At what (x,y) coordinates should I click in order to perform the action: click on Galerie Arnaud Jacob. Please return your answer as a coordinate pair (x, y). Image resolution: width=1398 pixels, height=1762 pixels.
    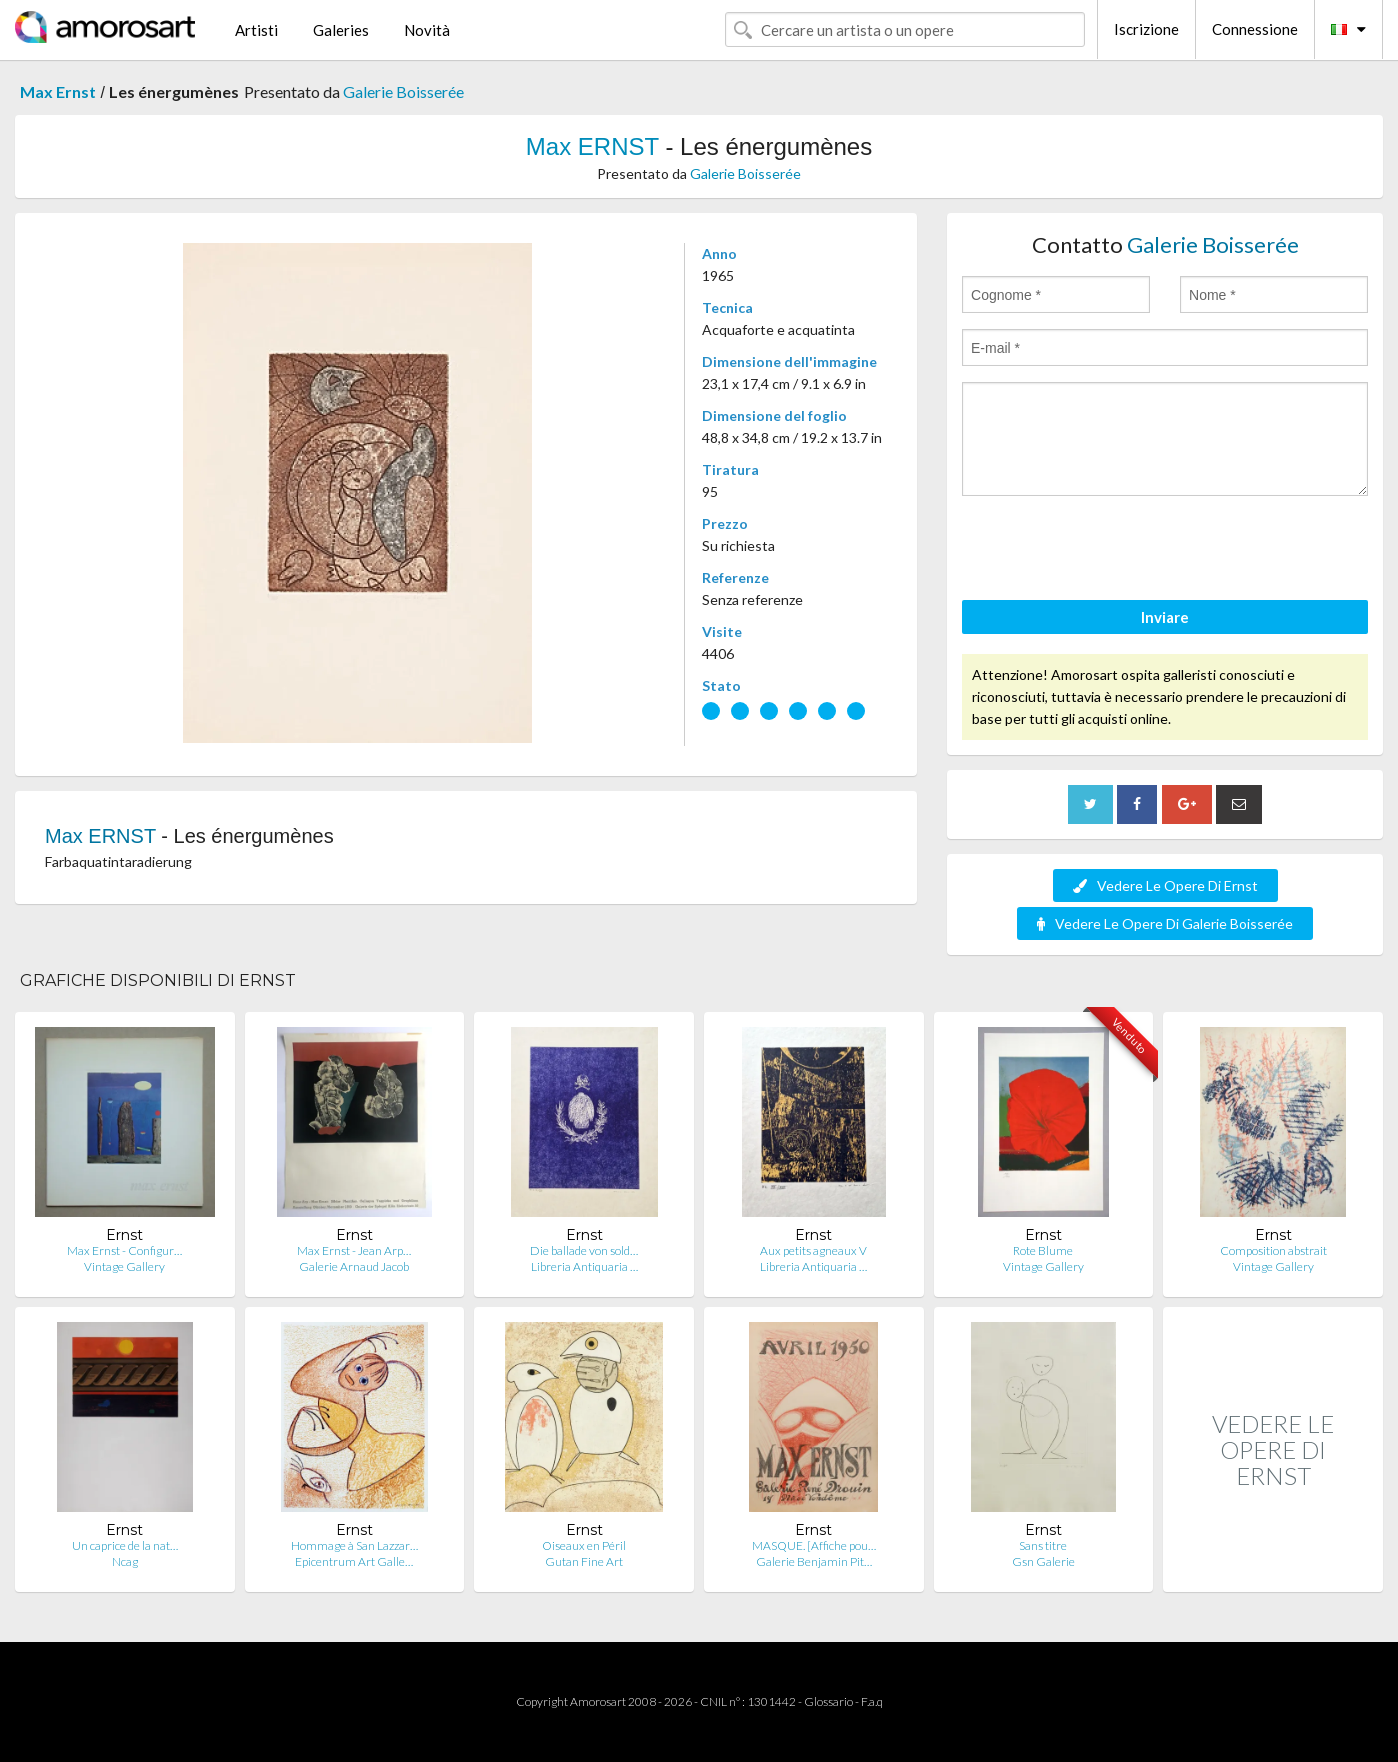
    Looking at the image, I should click on (354, 1266).